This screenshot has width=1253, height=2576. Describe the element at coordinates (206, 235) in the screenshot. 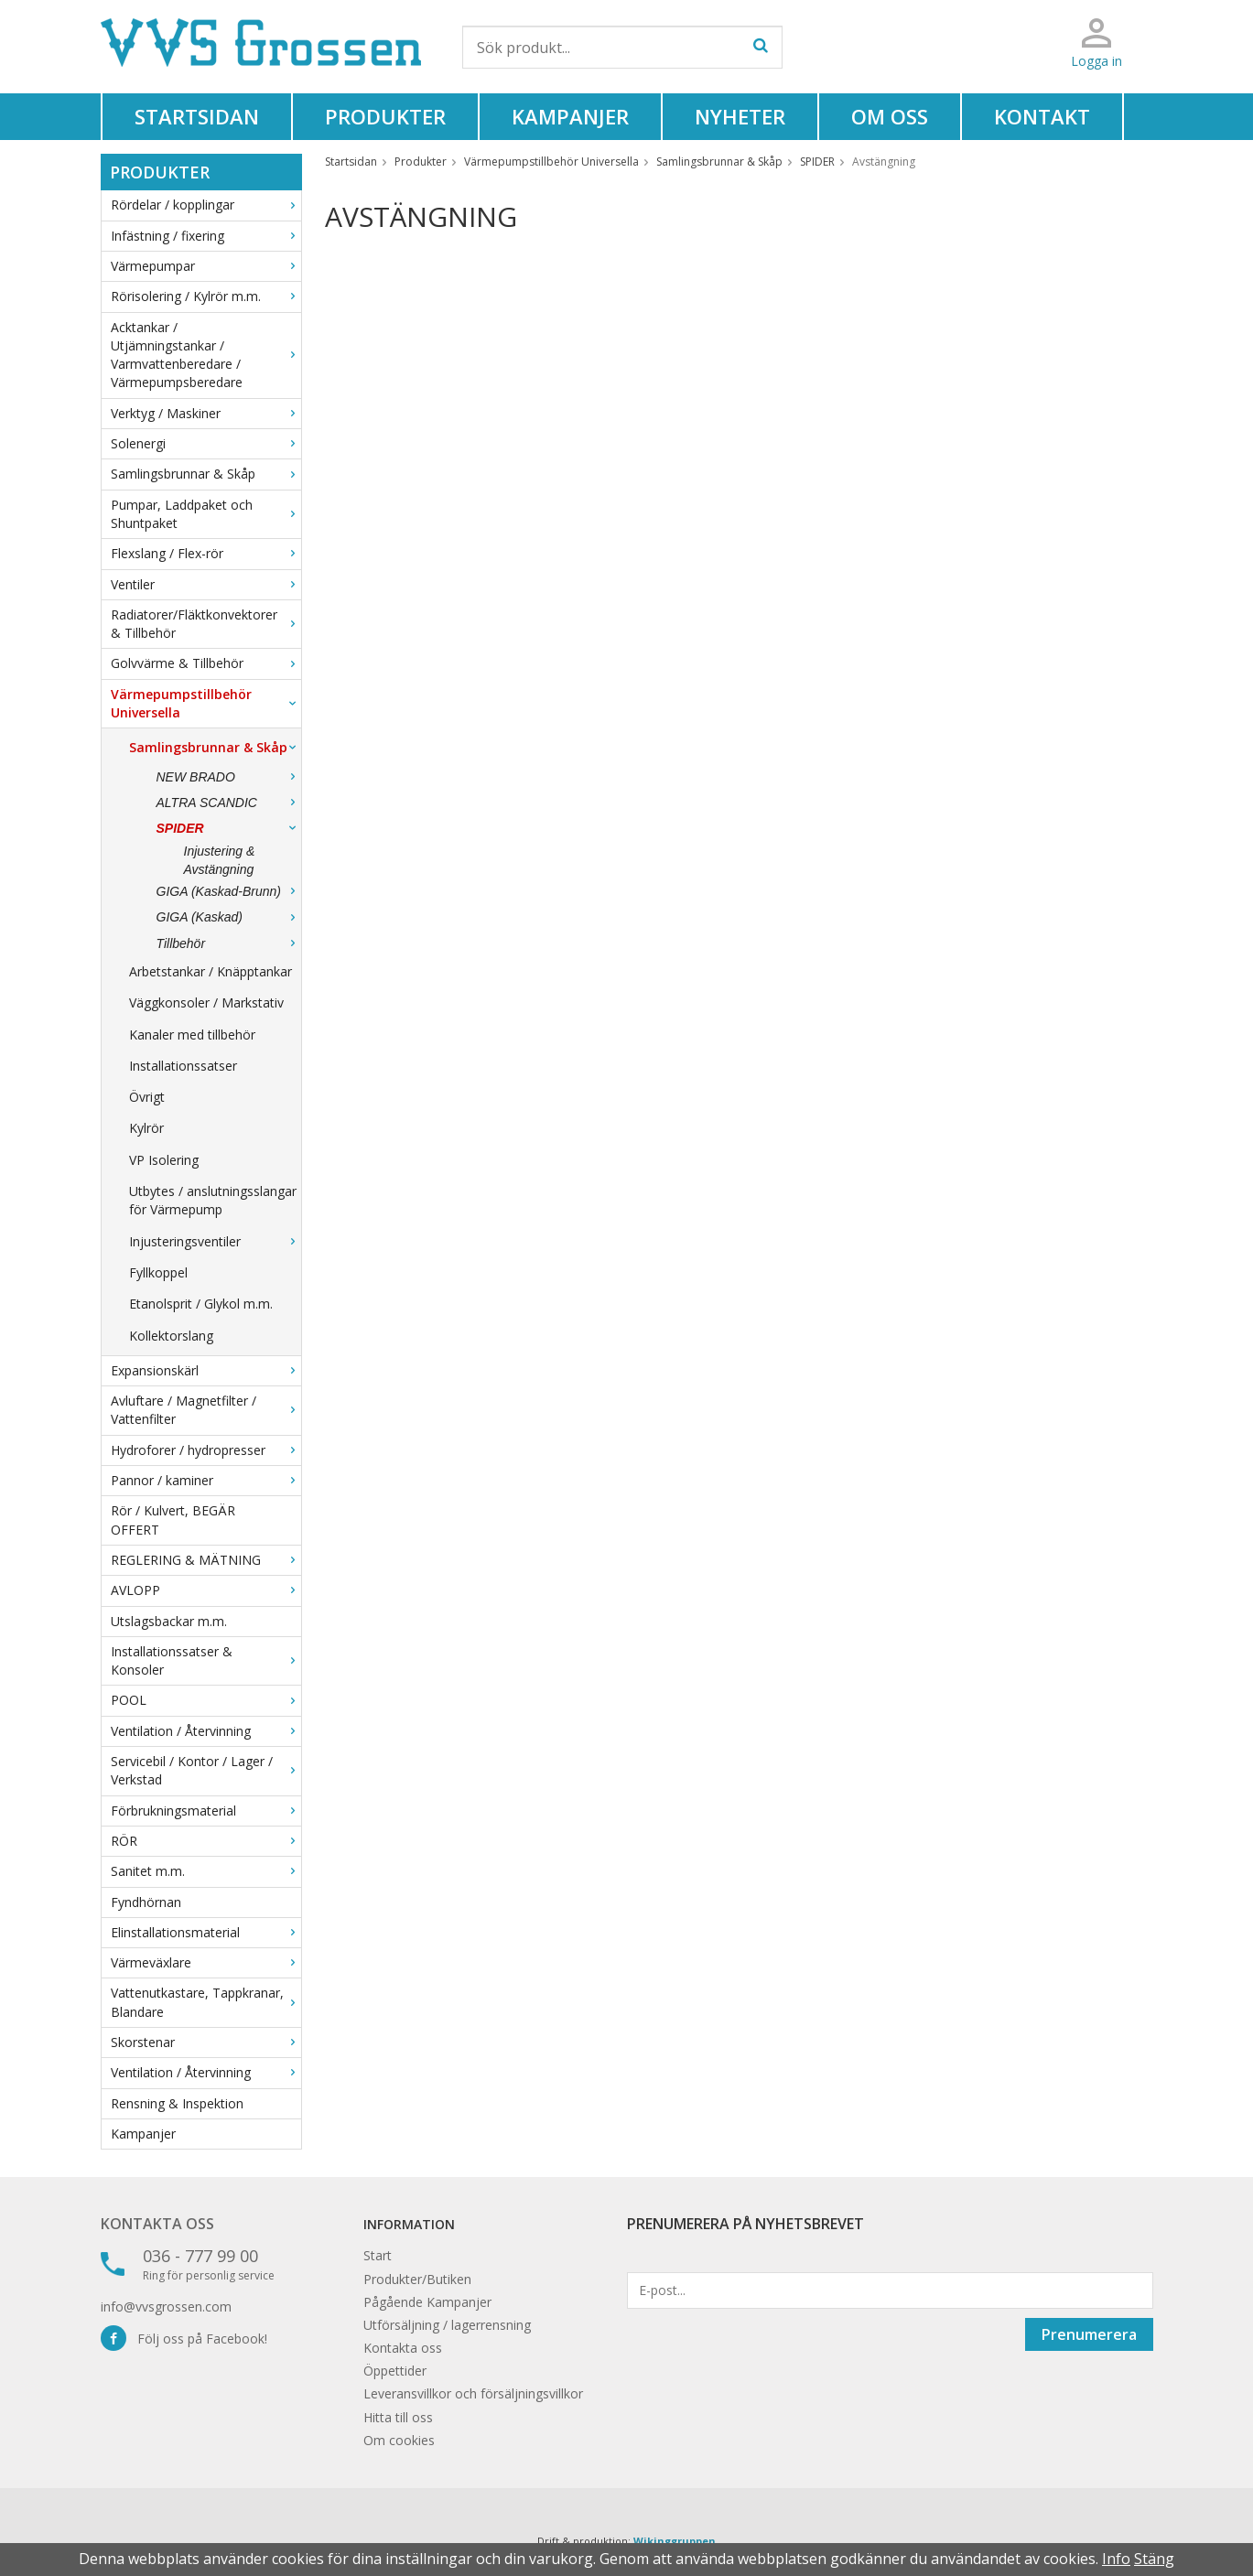

I see `Infästning / fixering` at that location.